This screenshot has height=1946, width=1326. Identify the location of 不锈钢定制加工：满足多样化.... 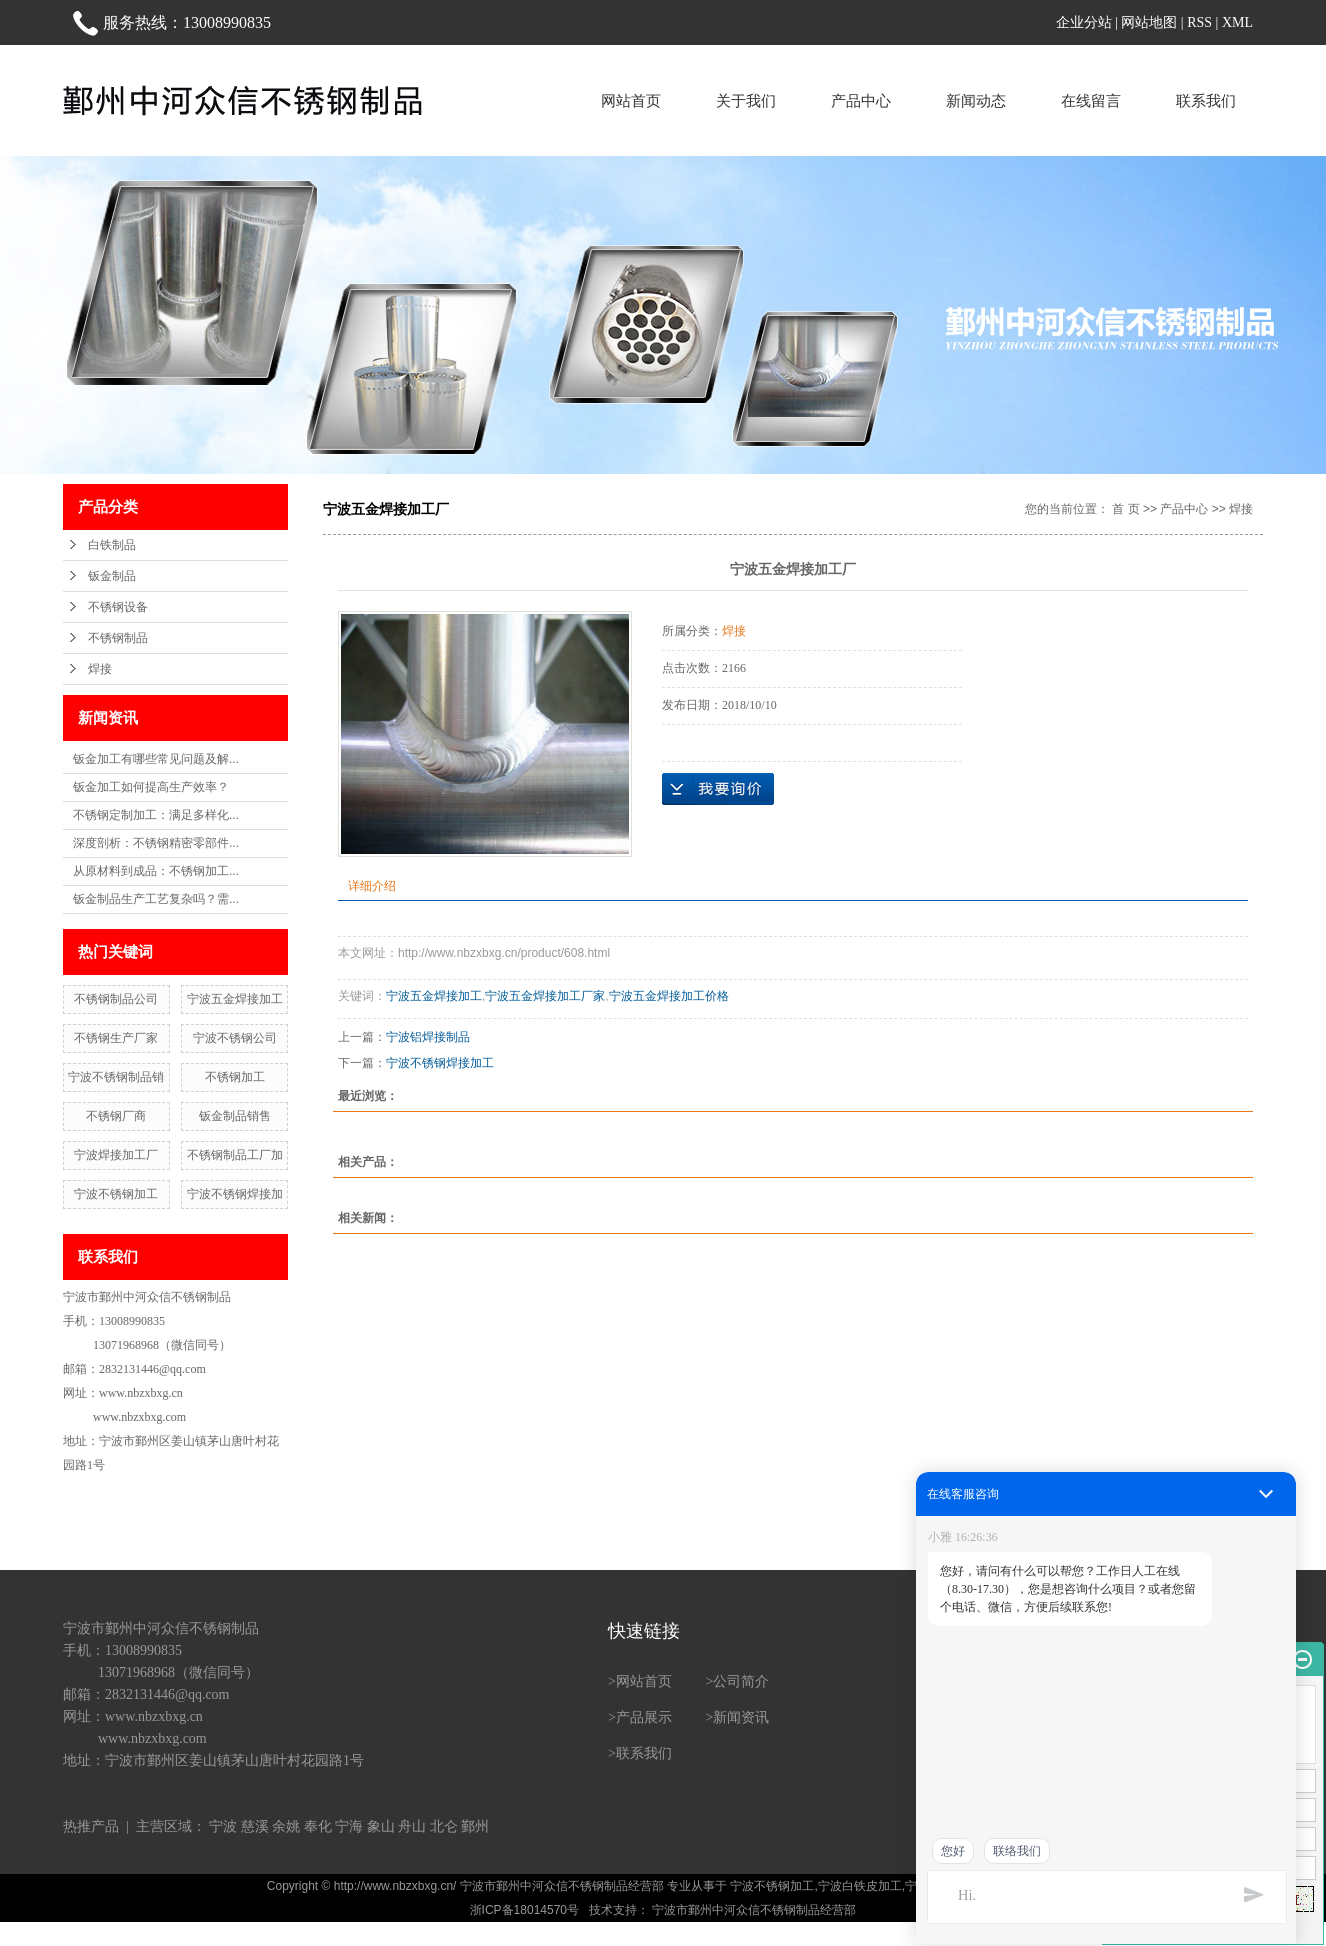
(156, 815).